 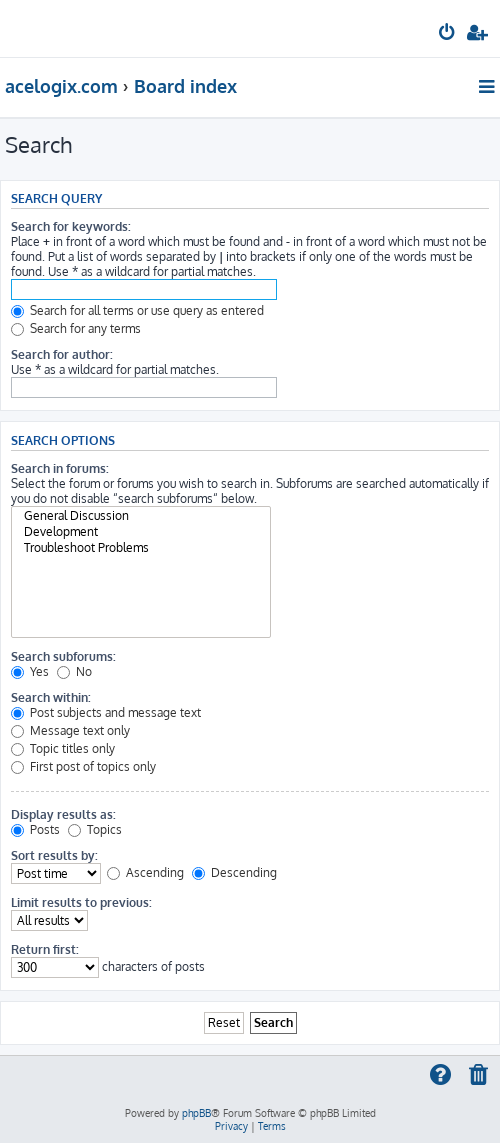 I want to click on Search in forums:, so click(x=60, y=468).